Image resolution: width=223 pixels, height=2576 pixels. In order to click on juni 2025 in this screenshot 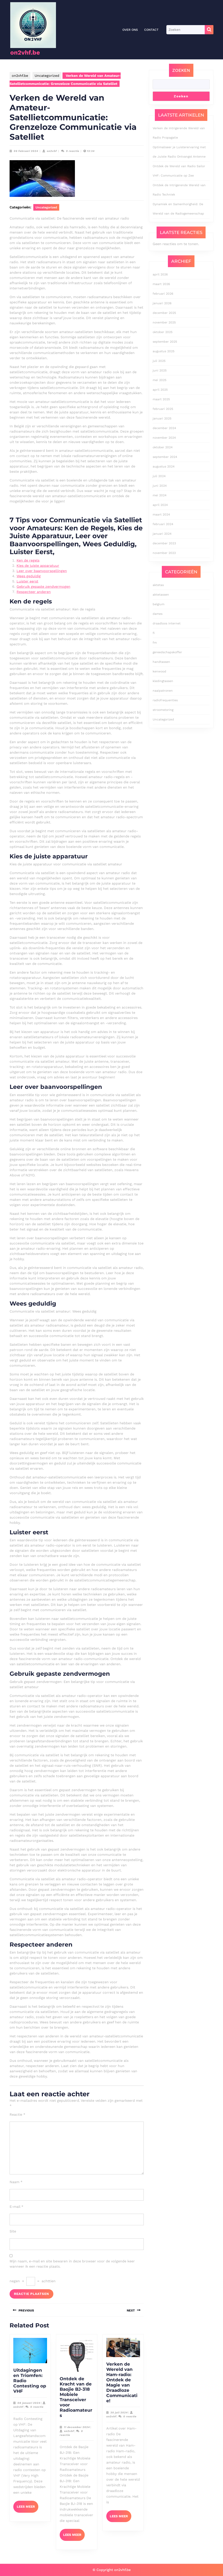, I will do `click(160, 370)`.